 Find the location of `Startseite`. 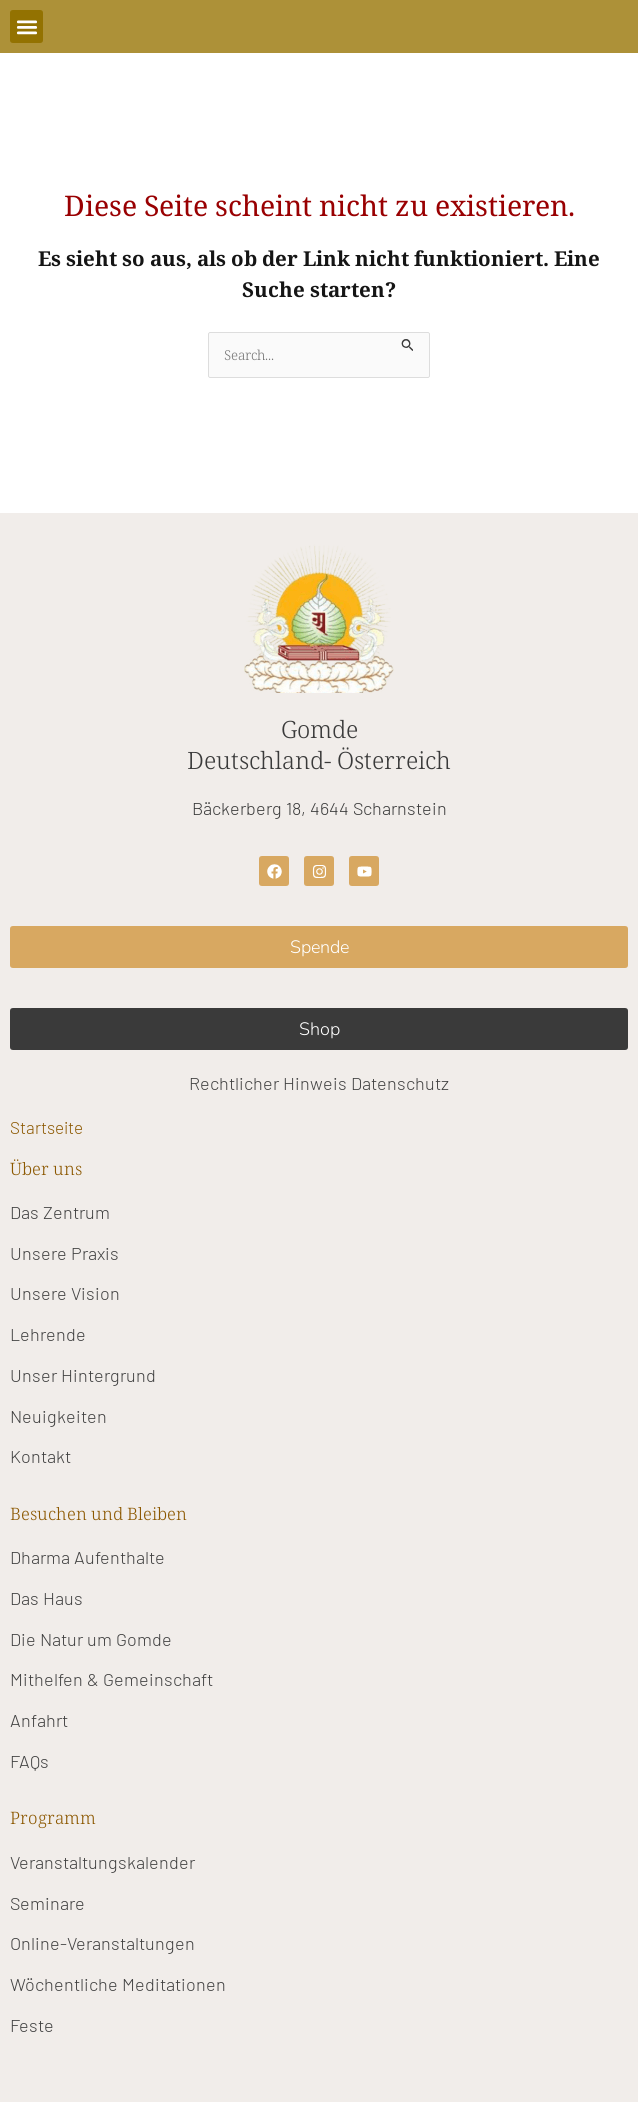

Startseite is located at coordinates (46, 1127).